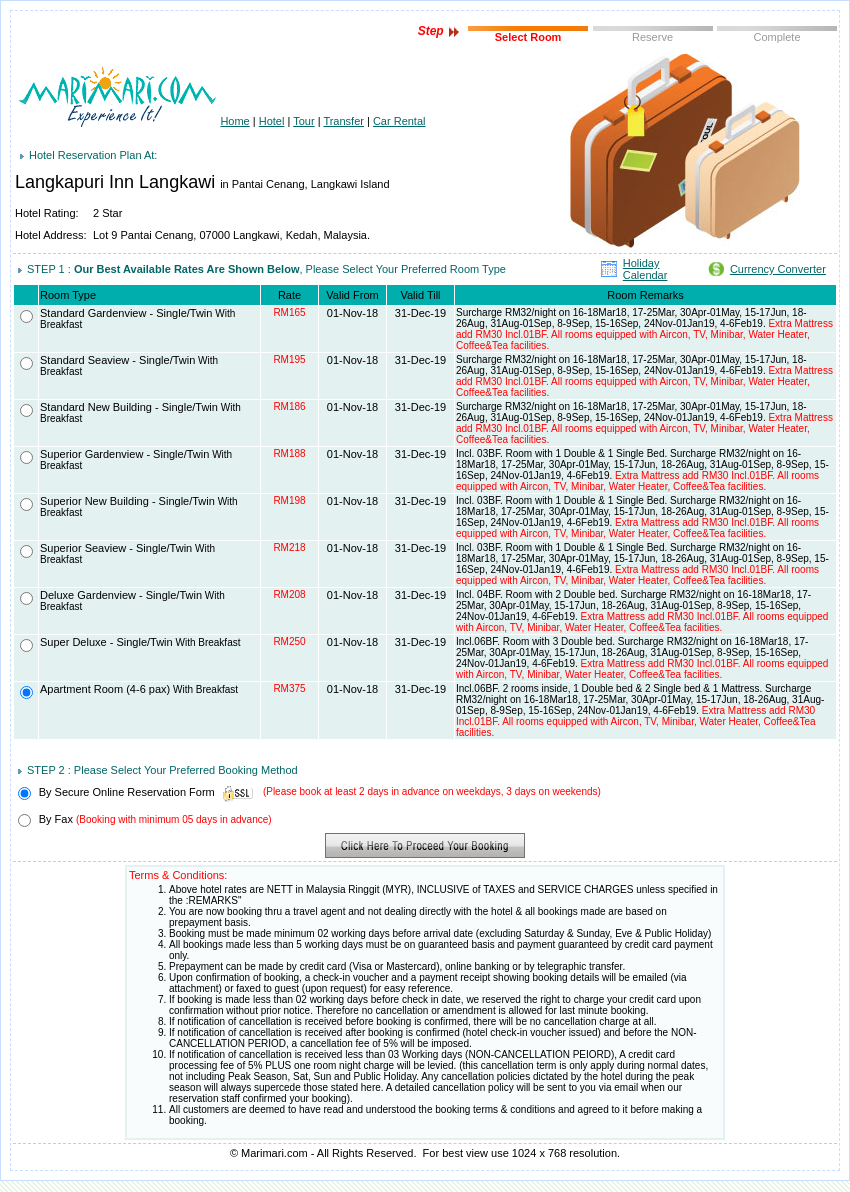 The width and height of the screenshot is (850, 1192). Describe the element at coordinates (343, 121) in the screenshot. I see `Transfer` at that location.